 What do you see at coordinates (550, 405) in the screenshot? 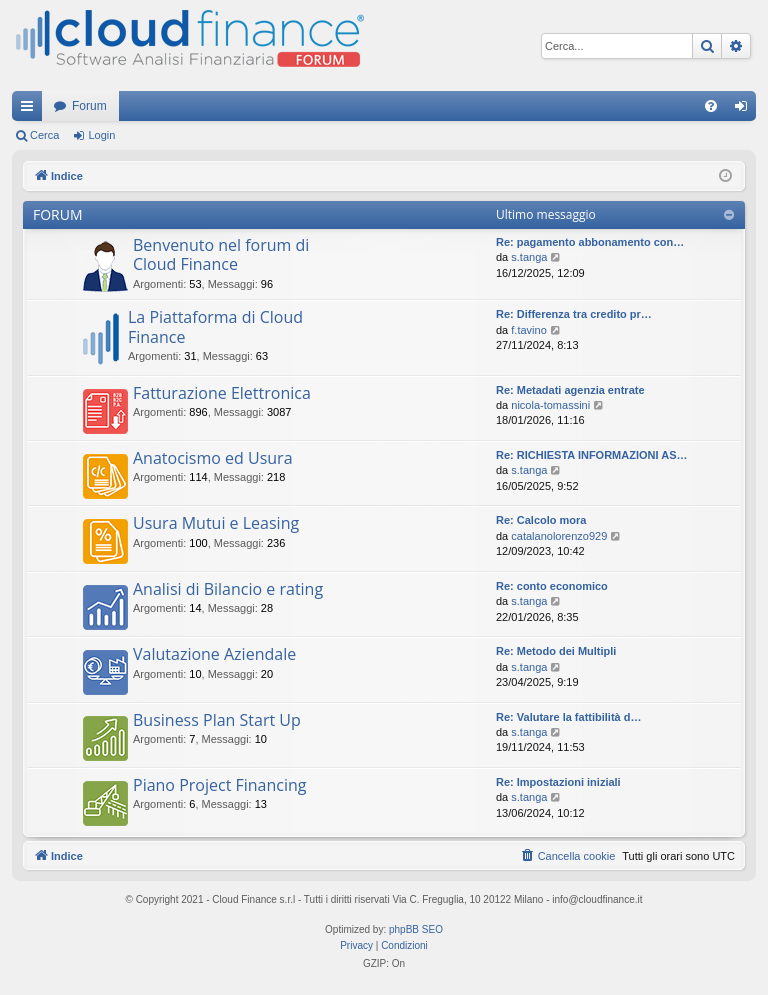
I see `nicola-tomassini` at bounding box center [550, 405].